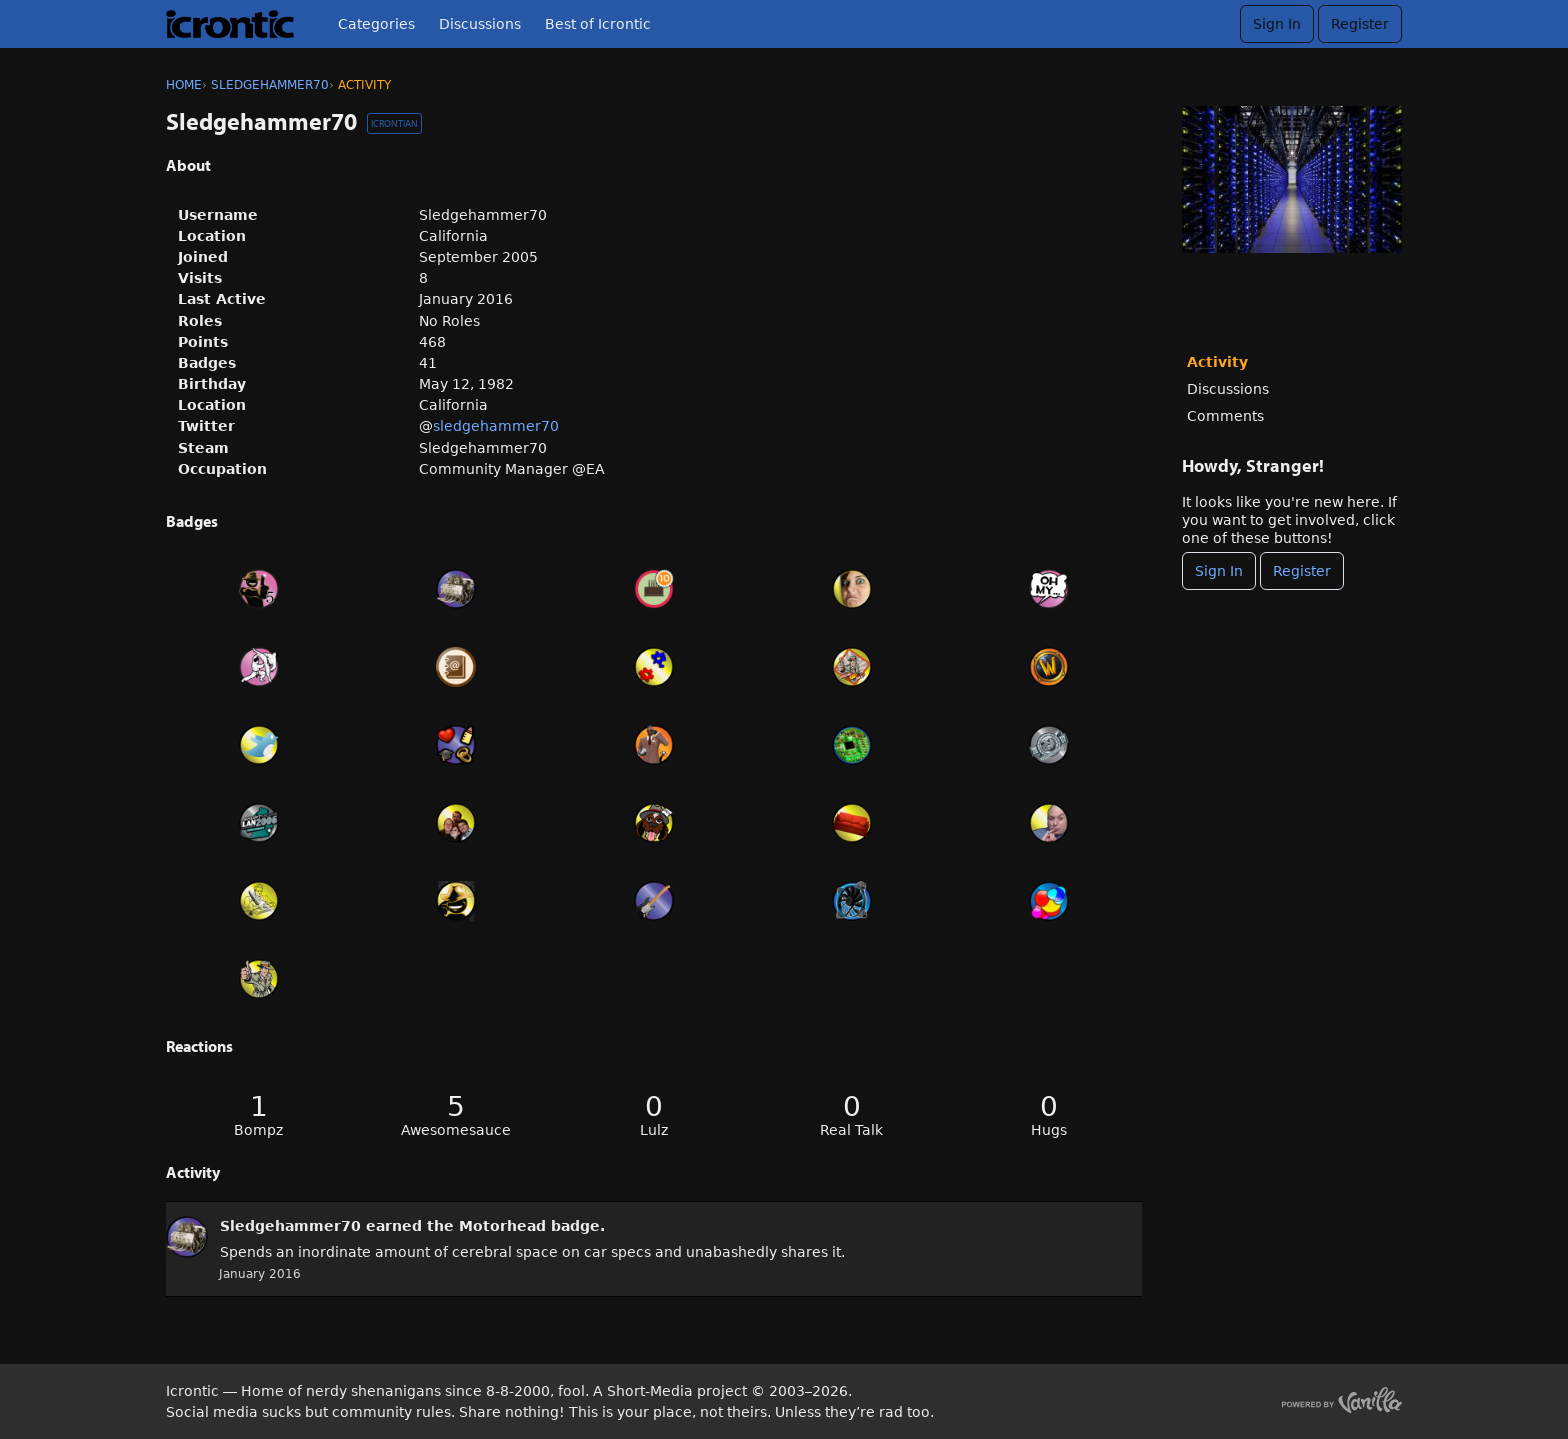  I want to click on sledgehammer70, so click(496, 426).